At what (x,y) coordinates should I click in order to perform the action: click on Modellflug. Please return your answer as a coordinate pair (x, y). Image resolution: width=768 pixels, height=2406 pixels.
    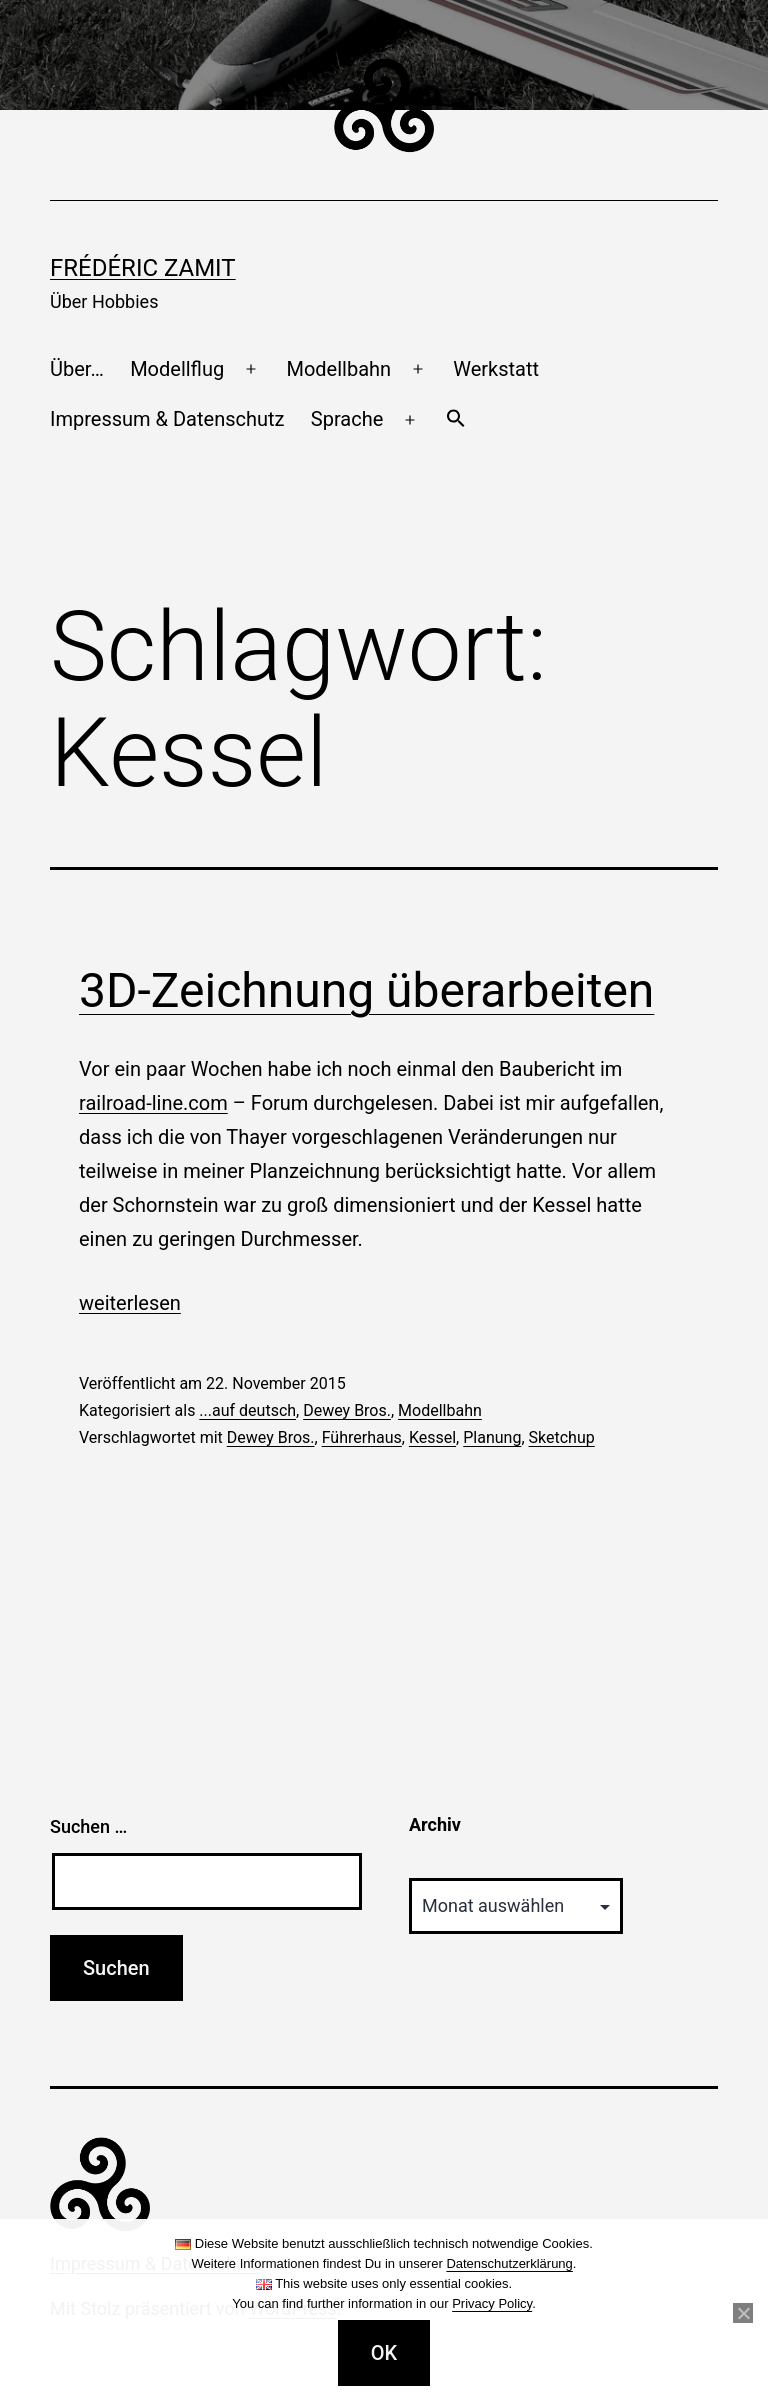
    Looking at the image, I should click on (177, 369).